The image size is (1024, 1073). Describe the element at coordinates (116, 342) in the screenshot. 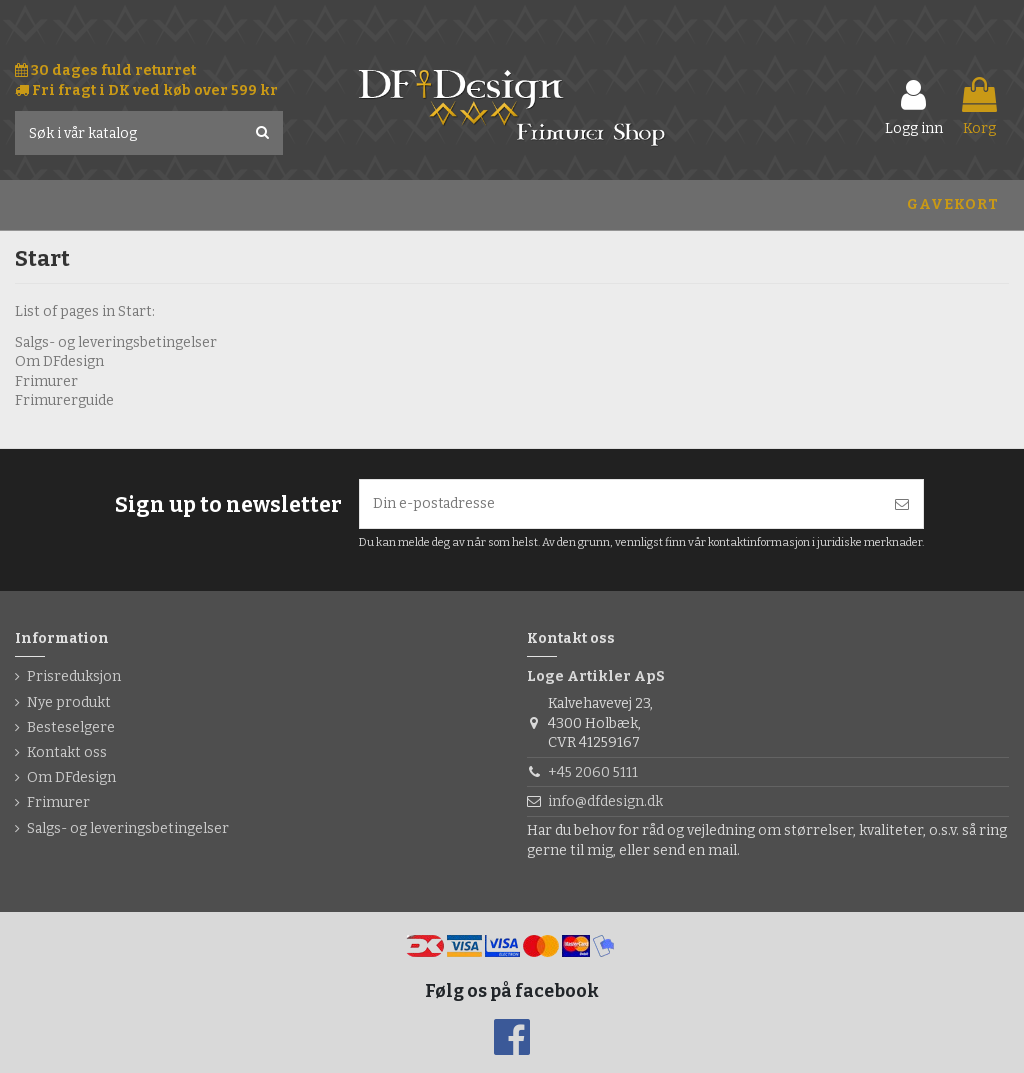

I see `Salgs- og leveringsbetingelser` at that location.